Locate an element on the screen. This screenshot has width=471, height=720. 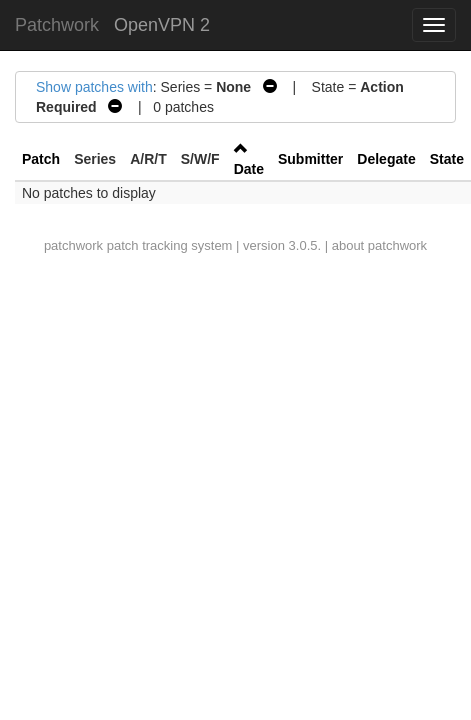
State is located at coordinates (447, 159).